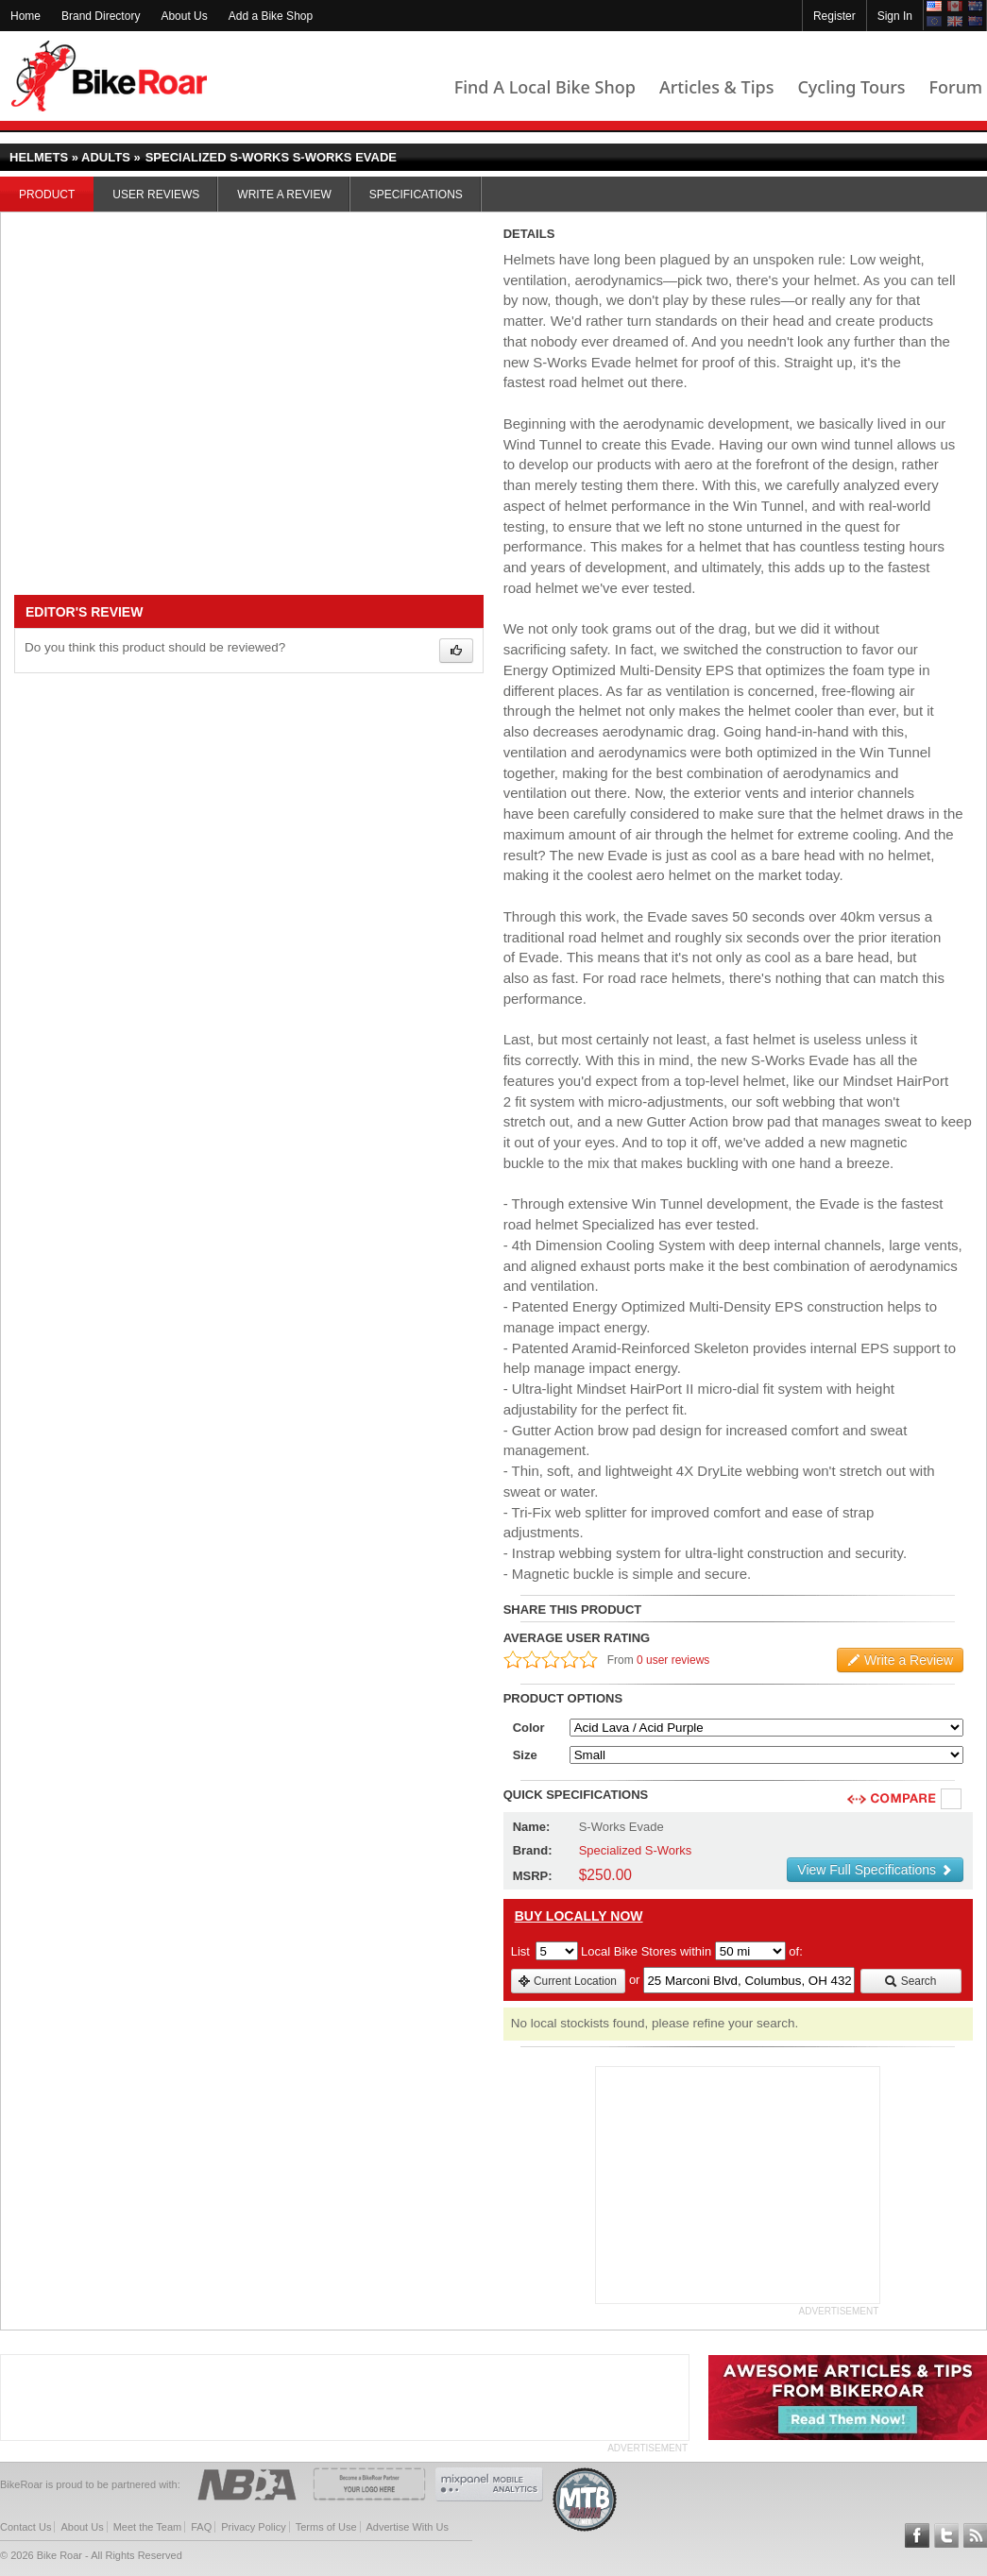  I want to click on Search, so click(910, 1981).